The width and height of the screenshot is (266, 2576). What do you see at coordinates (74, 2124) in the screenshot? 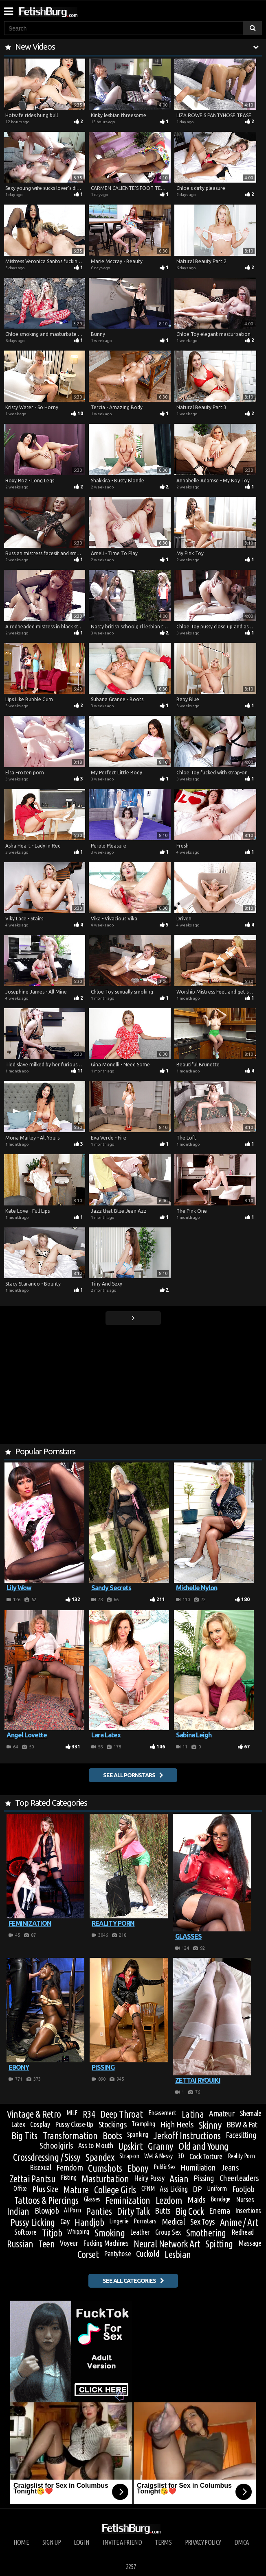
I see `Pussy Close-Up` at bounding box center [74, 2124].